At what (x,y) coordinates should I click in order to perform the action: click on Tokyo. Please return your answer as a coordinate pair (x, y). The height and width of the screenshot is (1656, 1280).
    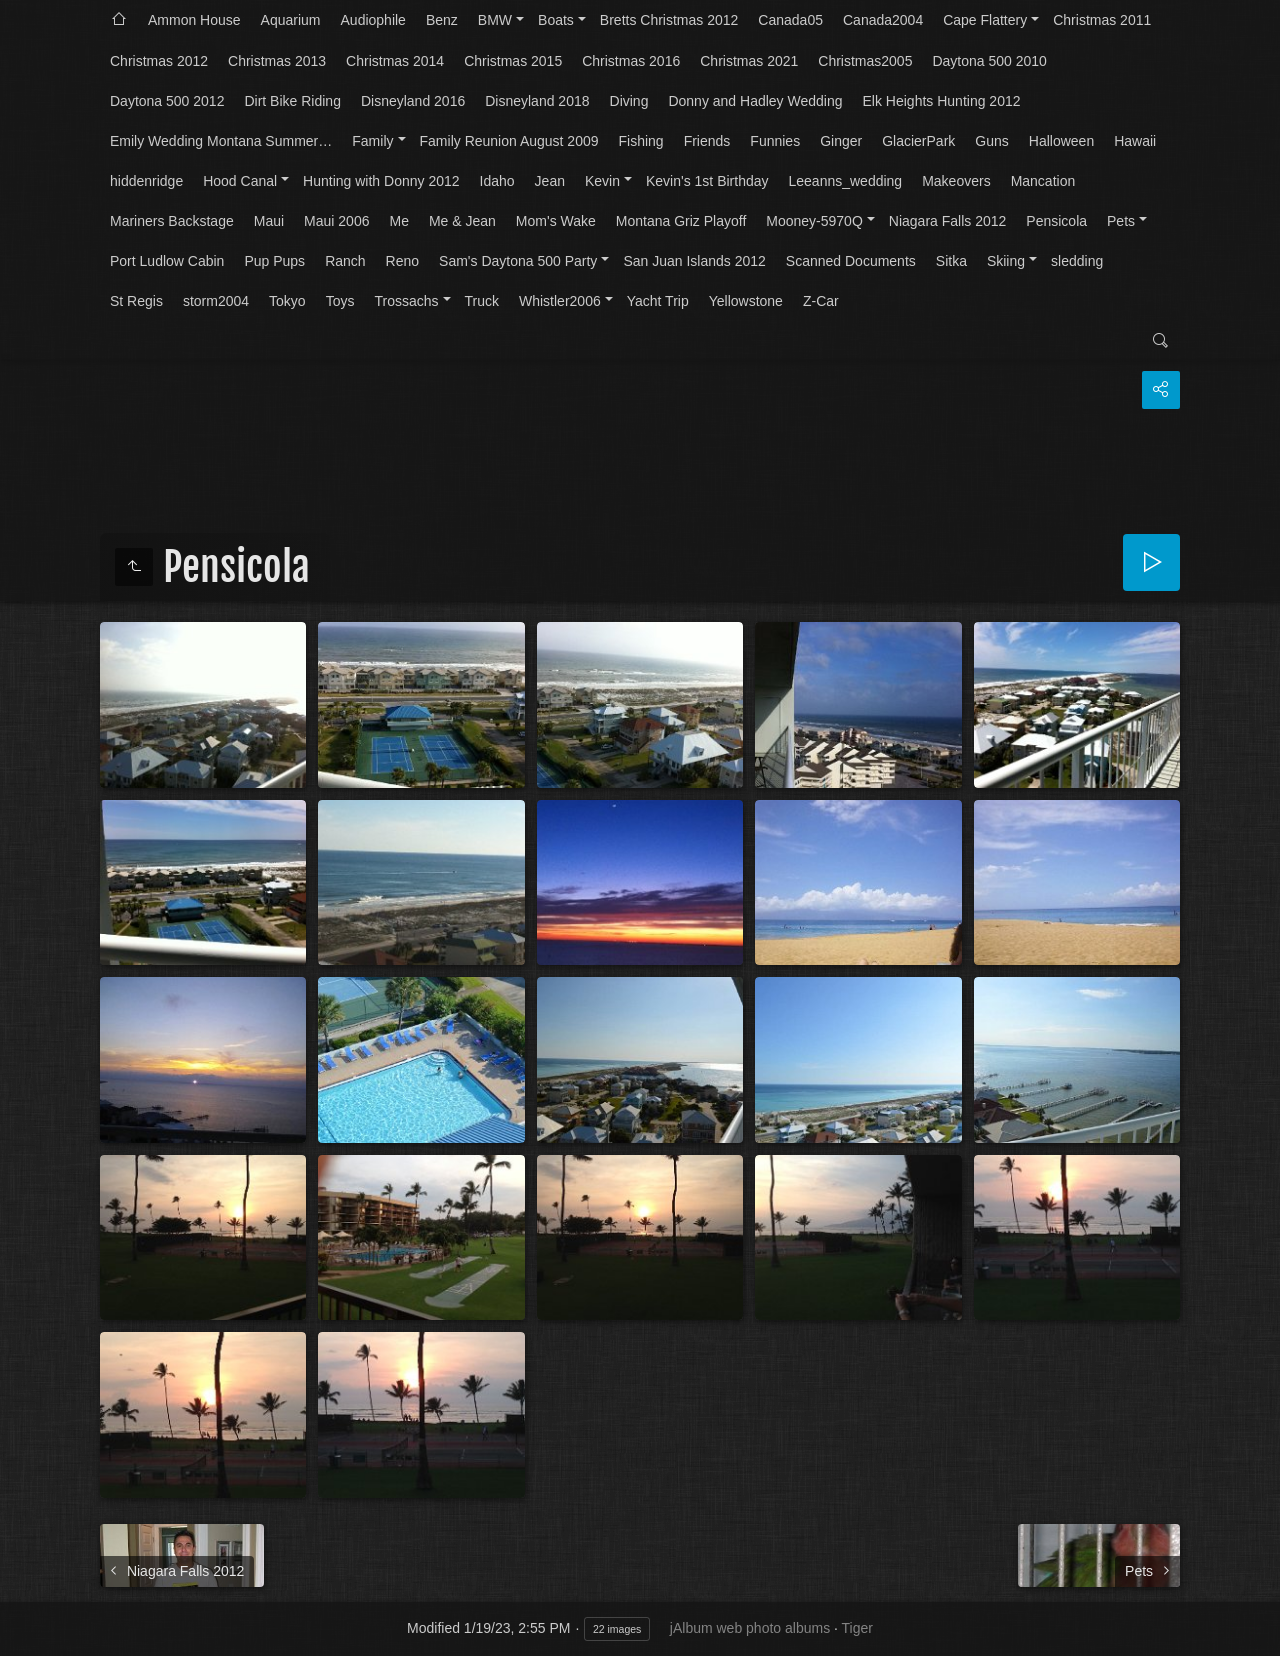
    Looking at the image, I should click on (287, 301).